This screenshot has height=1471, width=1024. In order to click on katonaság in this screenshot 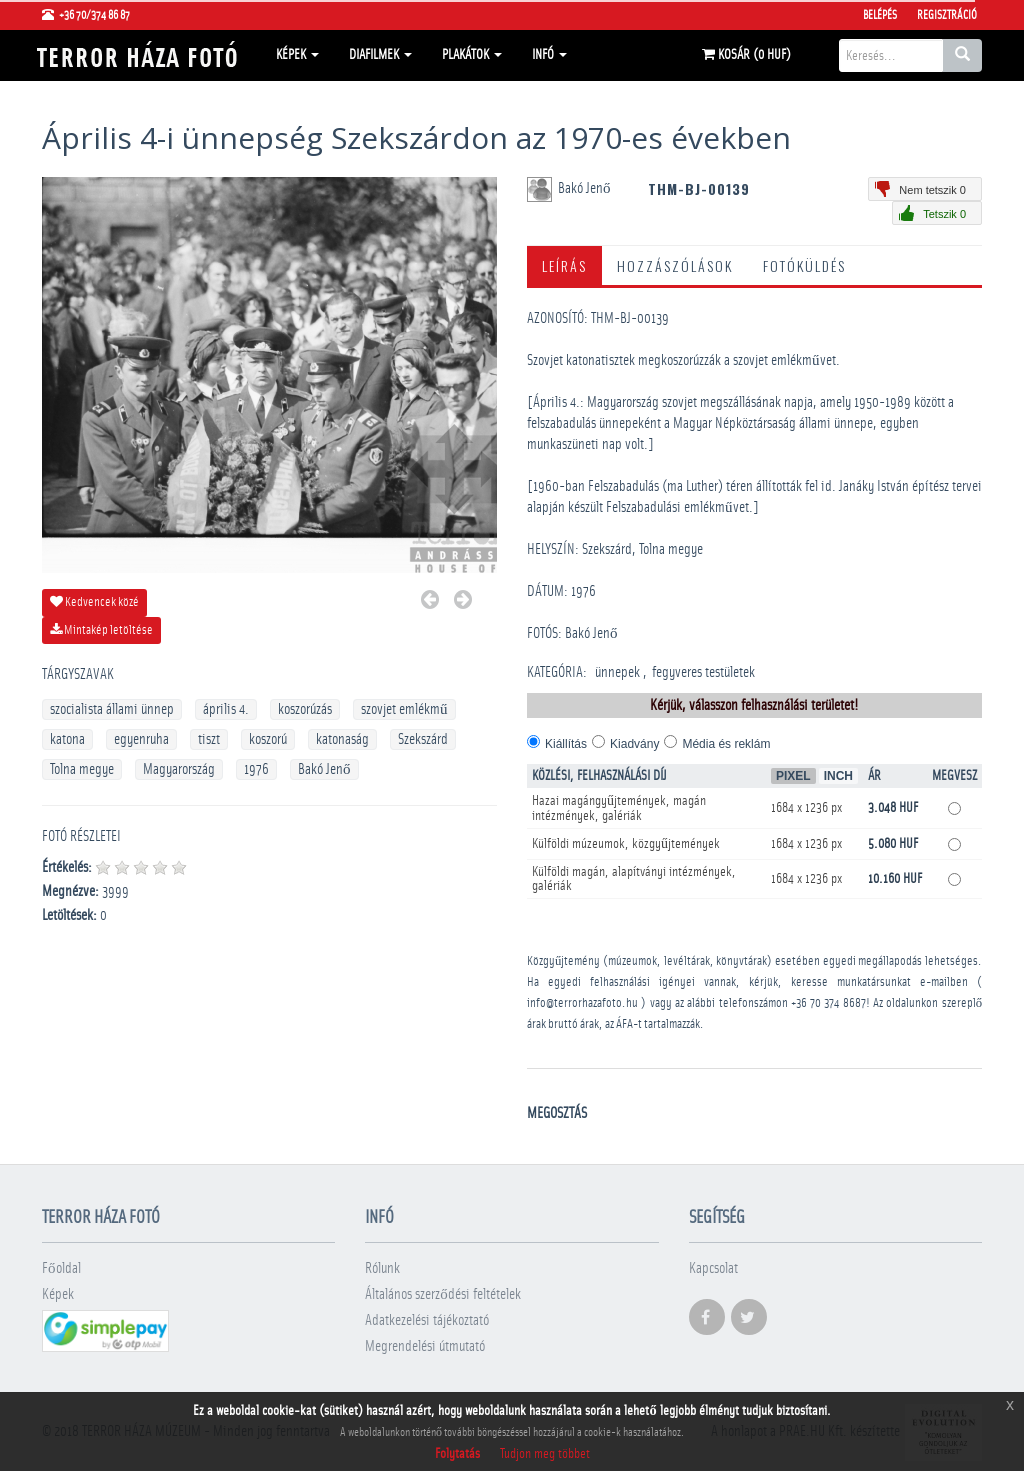, I will do `click(342, 739)`.